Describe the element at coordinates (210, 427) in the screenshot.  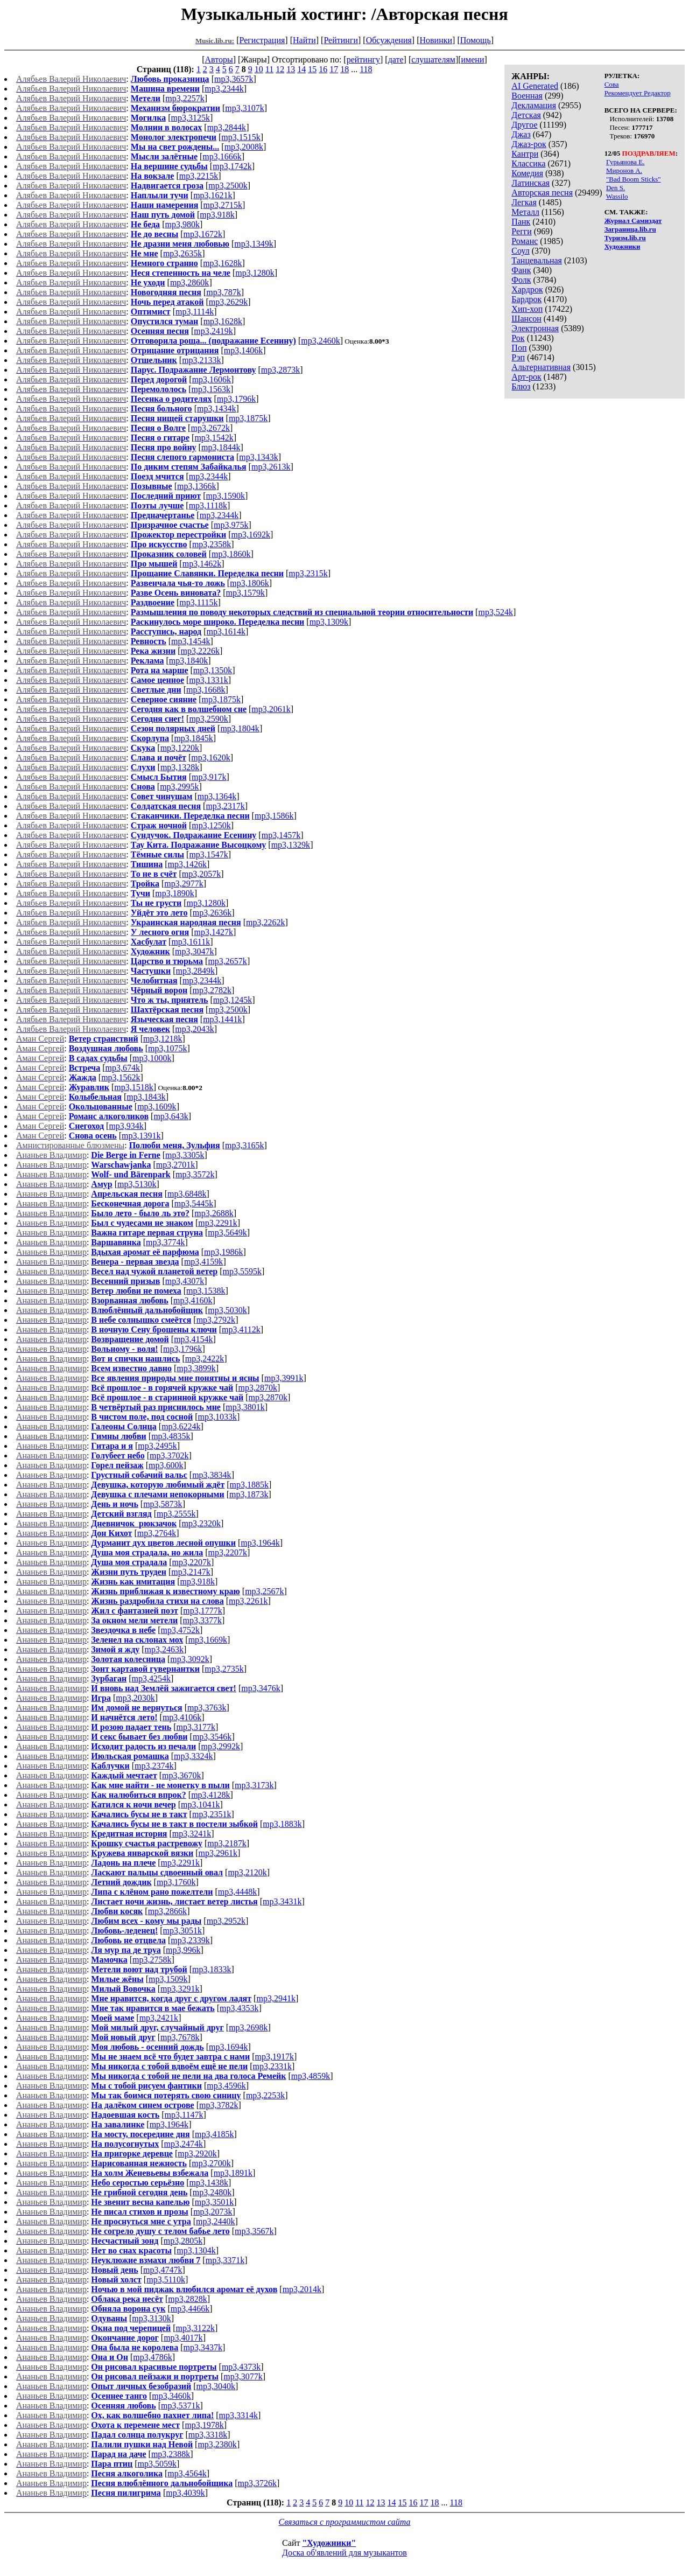
I see `mp3,2672k` at that location.